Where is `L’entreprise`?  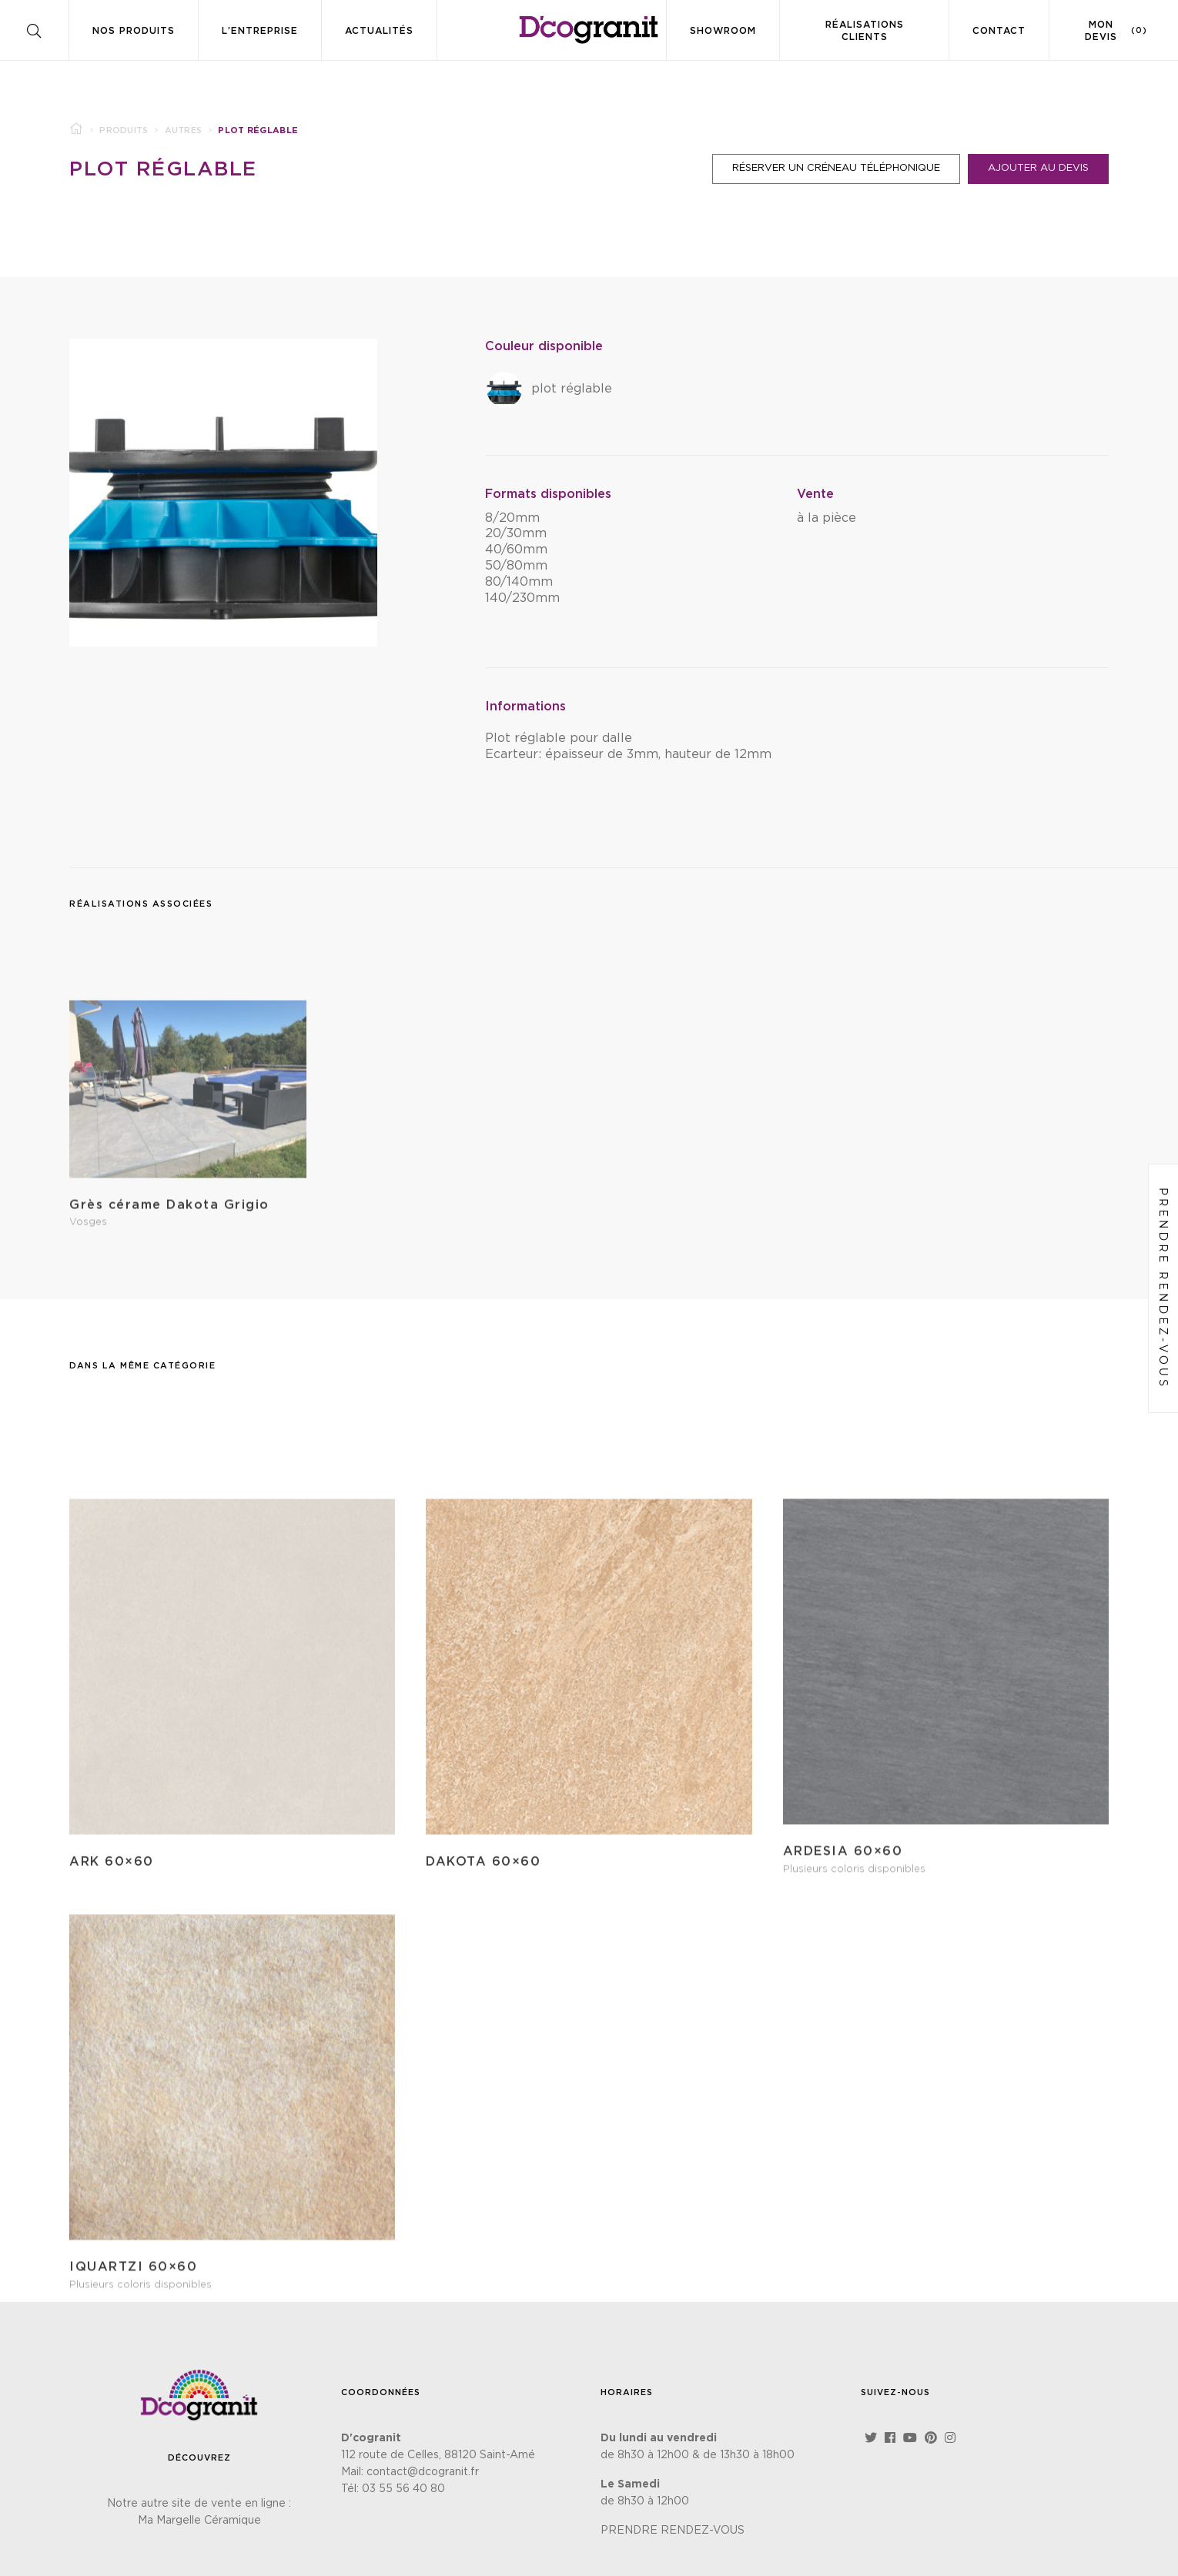
L’entreprise is located at coordinates (260, 30).